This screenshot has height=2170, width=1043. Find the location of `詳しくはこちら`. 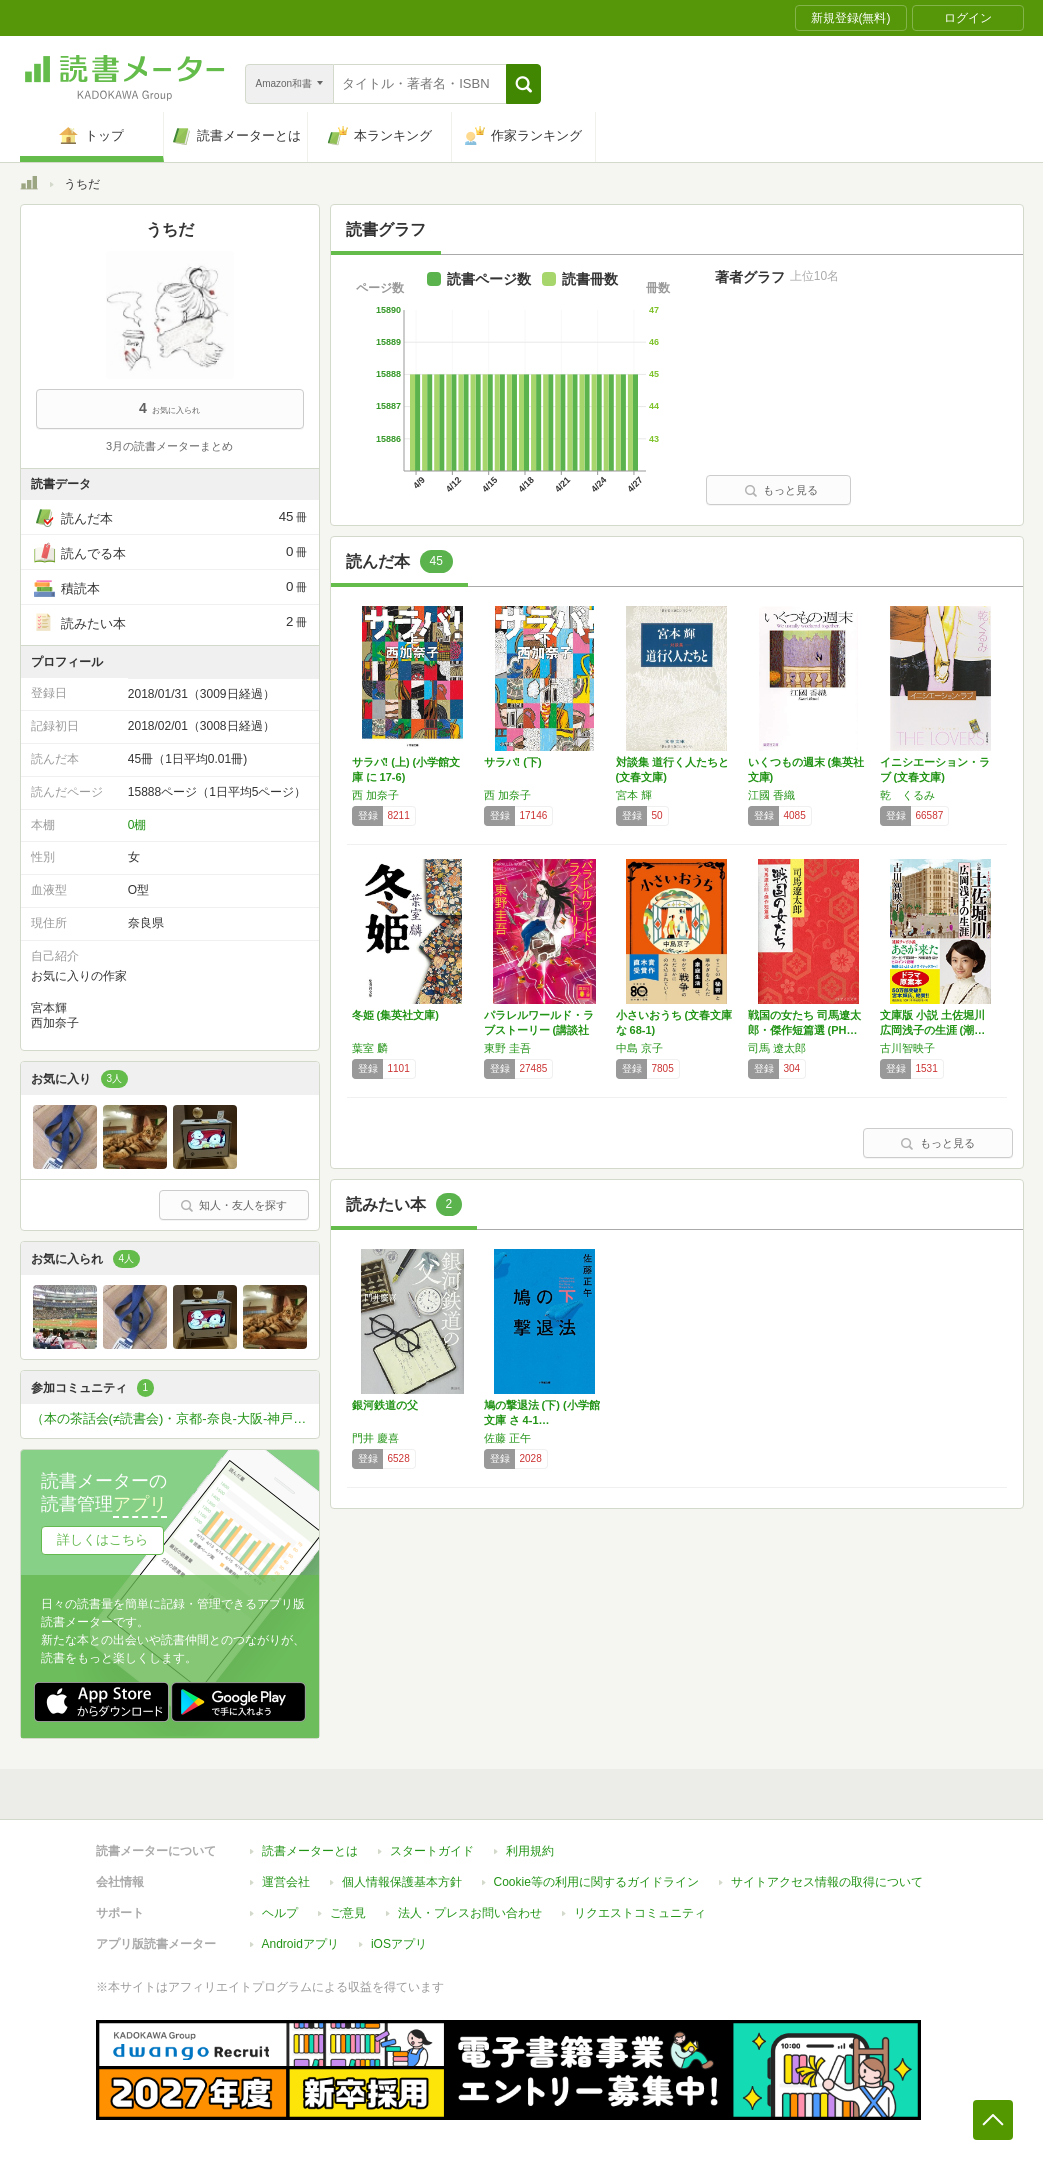

詳しくはこちら is located at coordinates (102, 1539).